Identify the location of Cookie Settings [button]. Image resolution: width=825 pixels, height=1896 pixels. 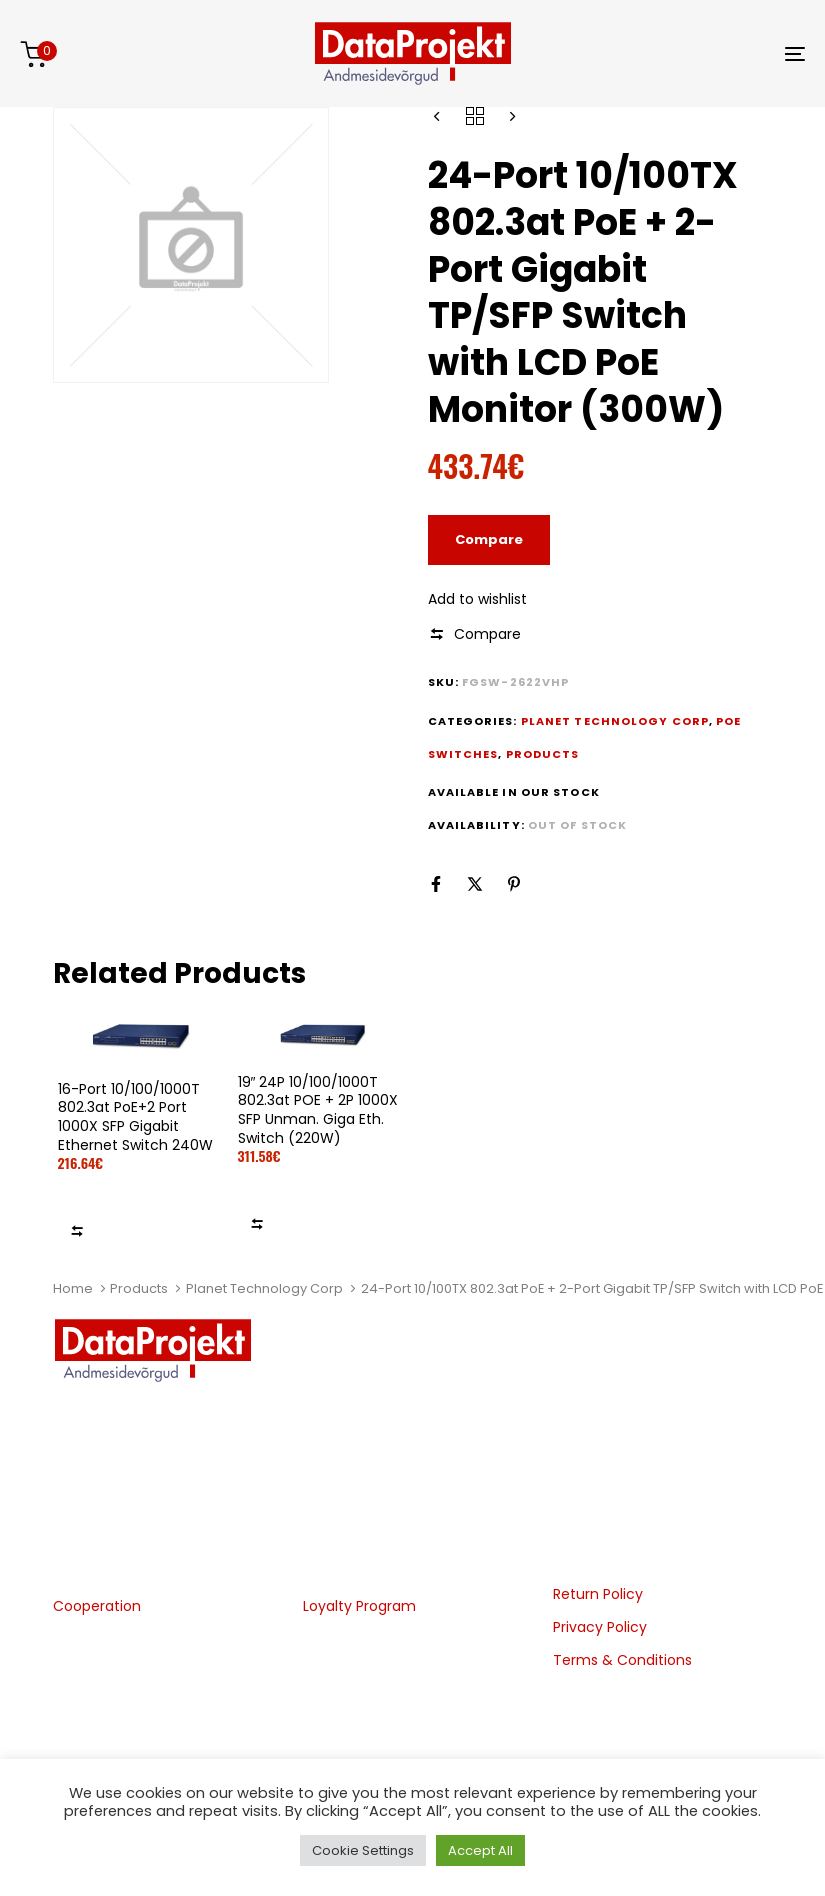
(363, 1850).